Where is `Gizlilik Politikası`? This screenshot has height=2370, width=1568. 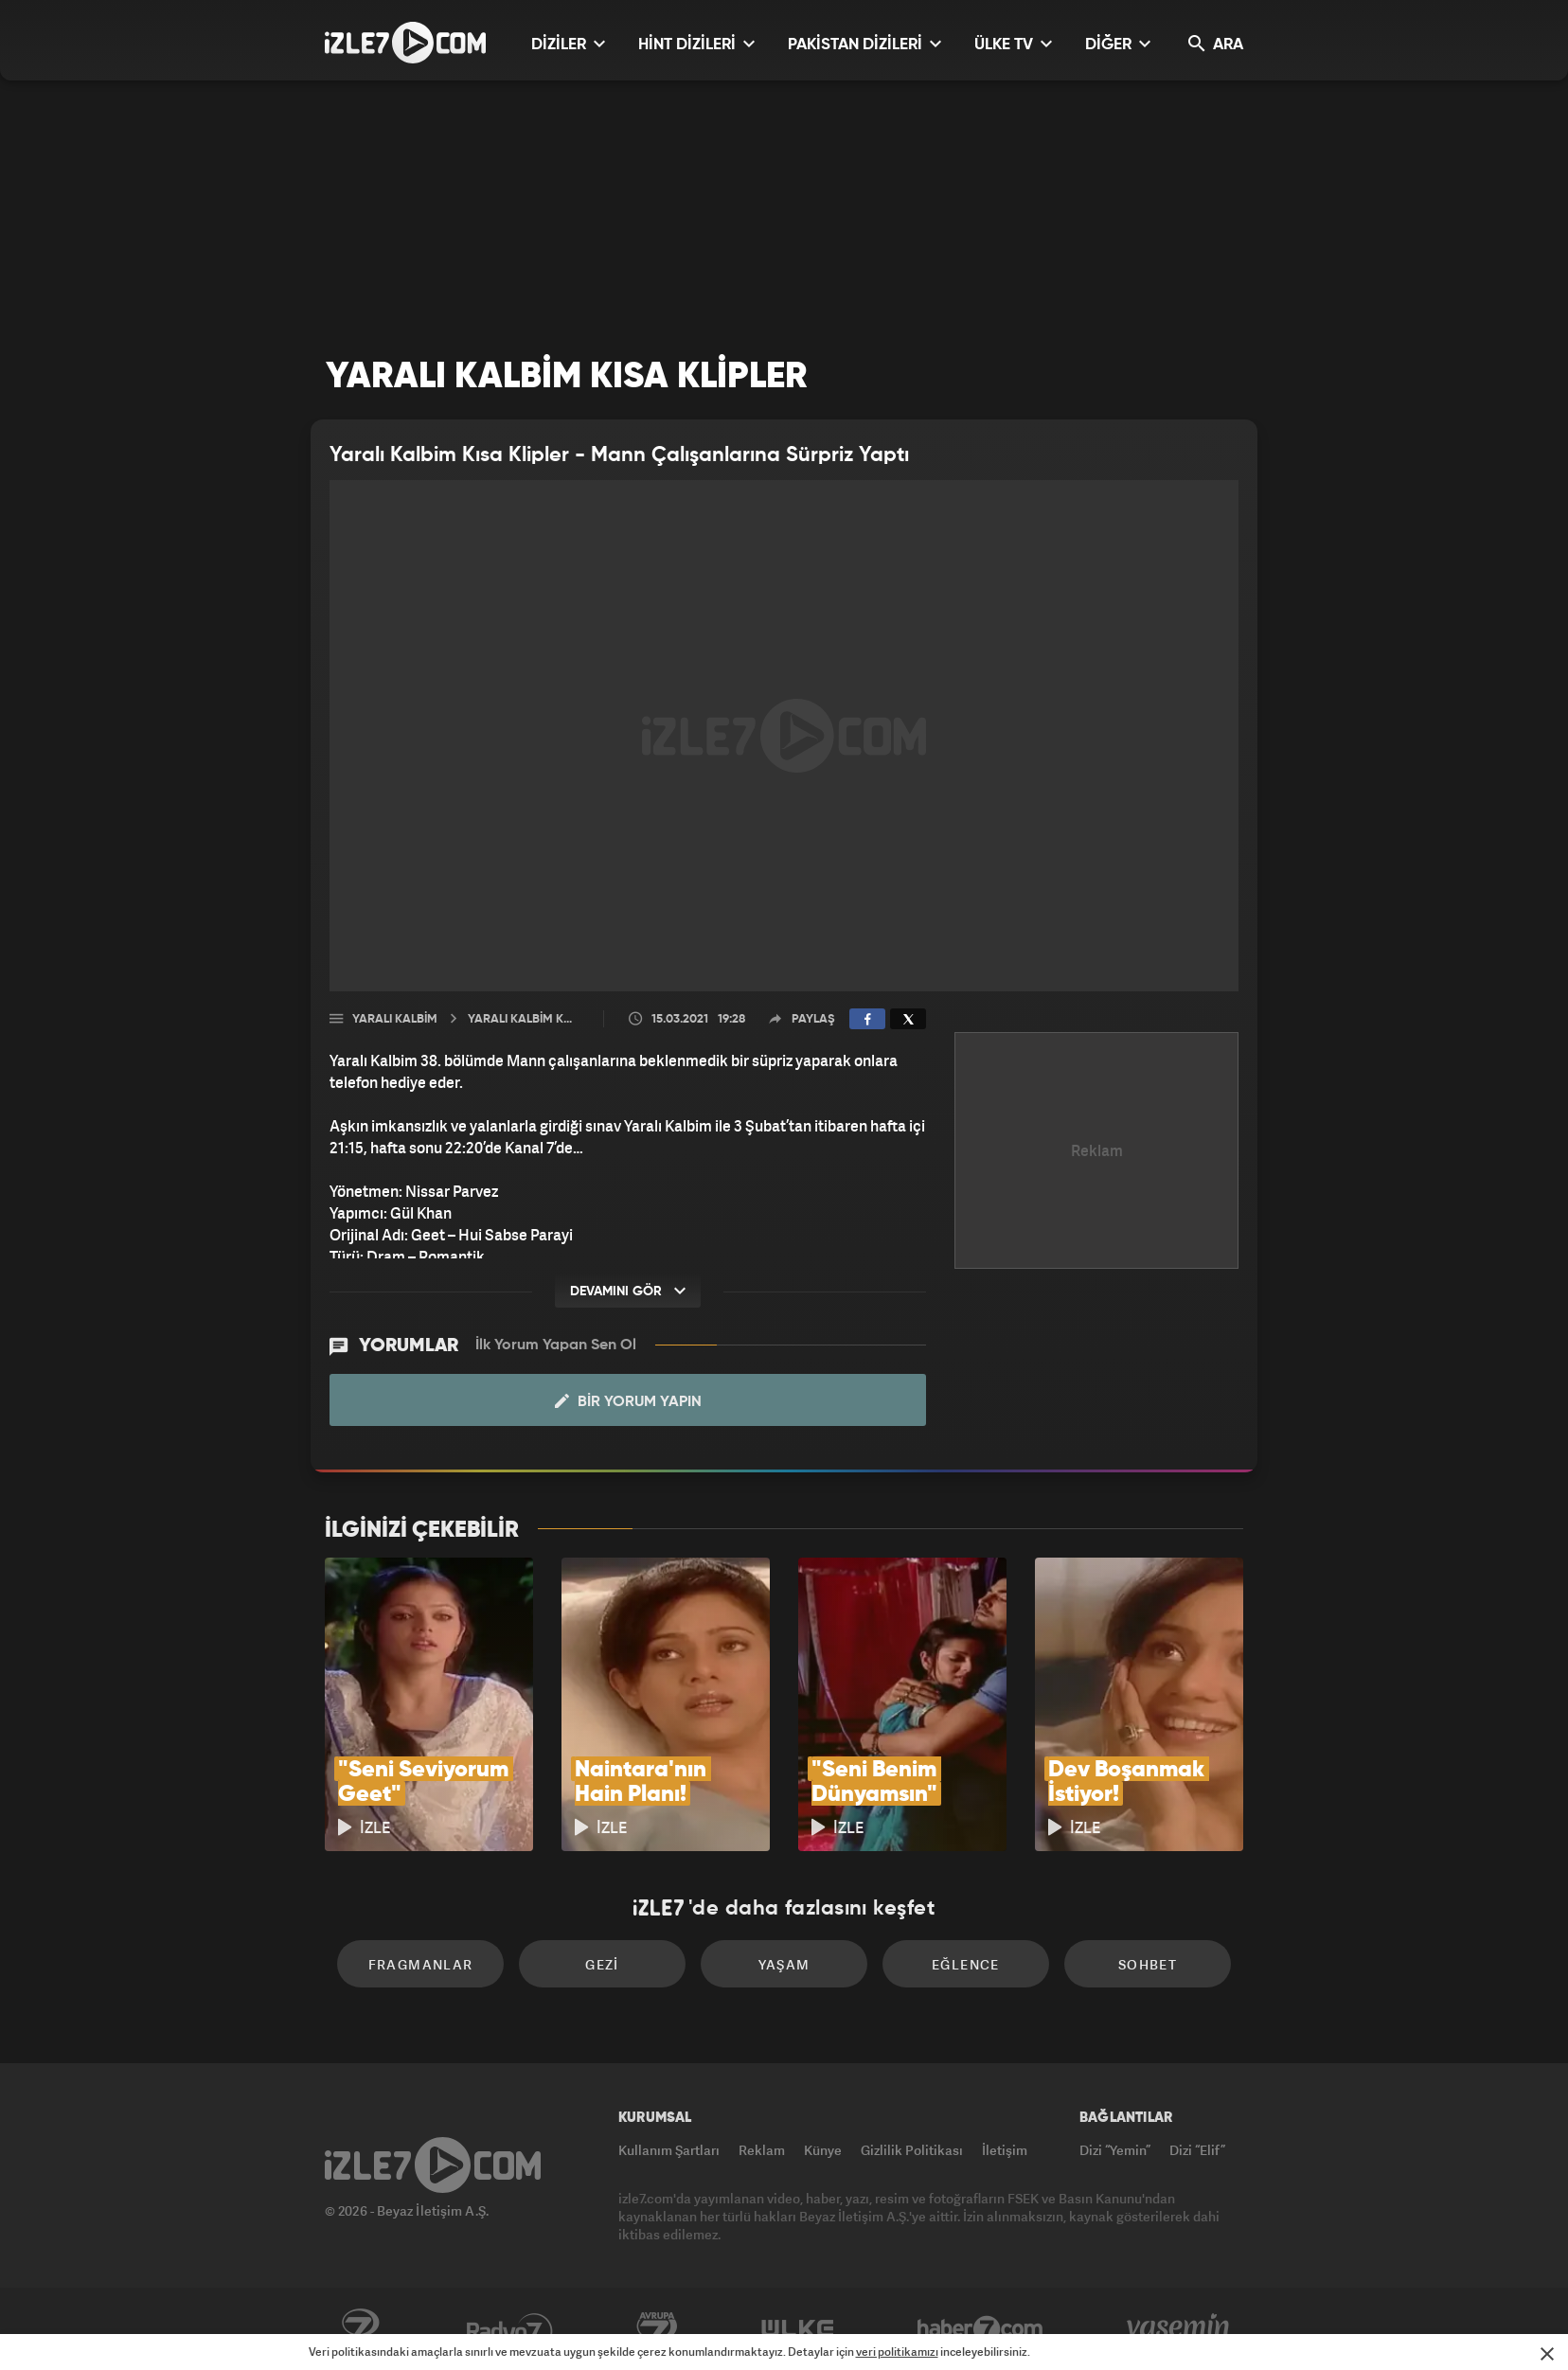
Gizlilik Politikası is located at coordinates (912, 2150).